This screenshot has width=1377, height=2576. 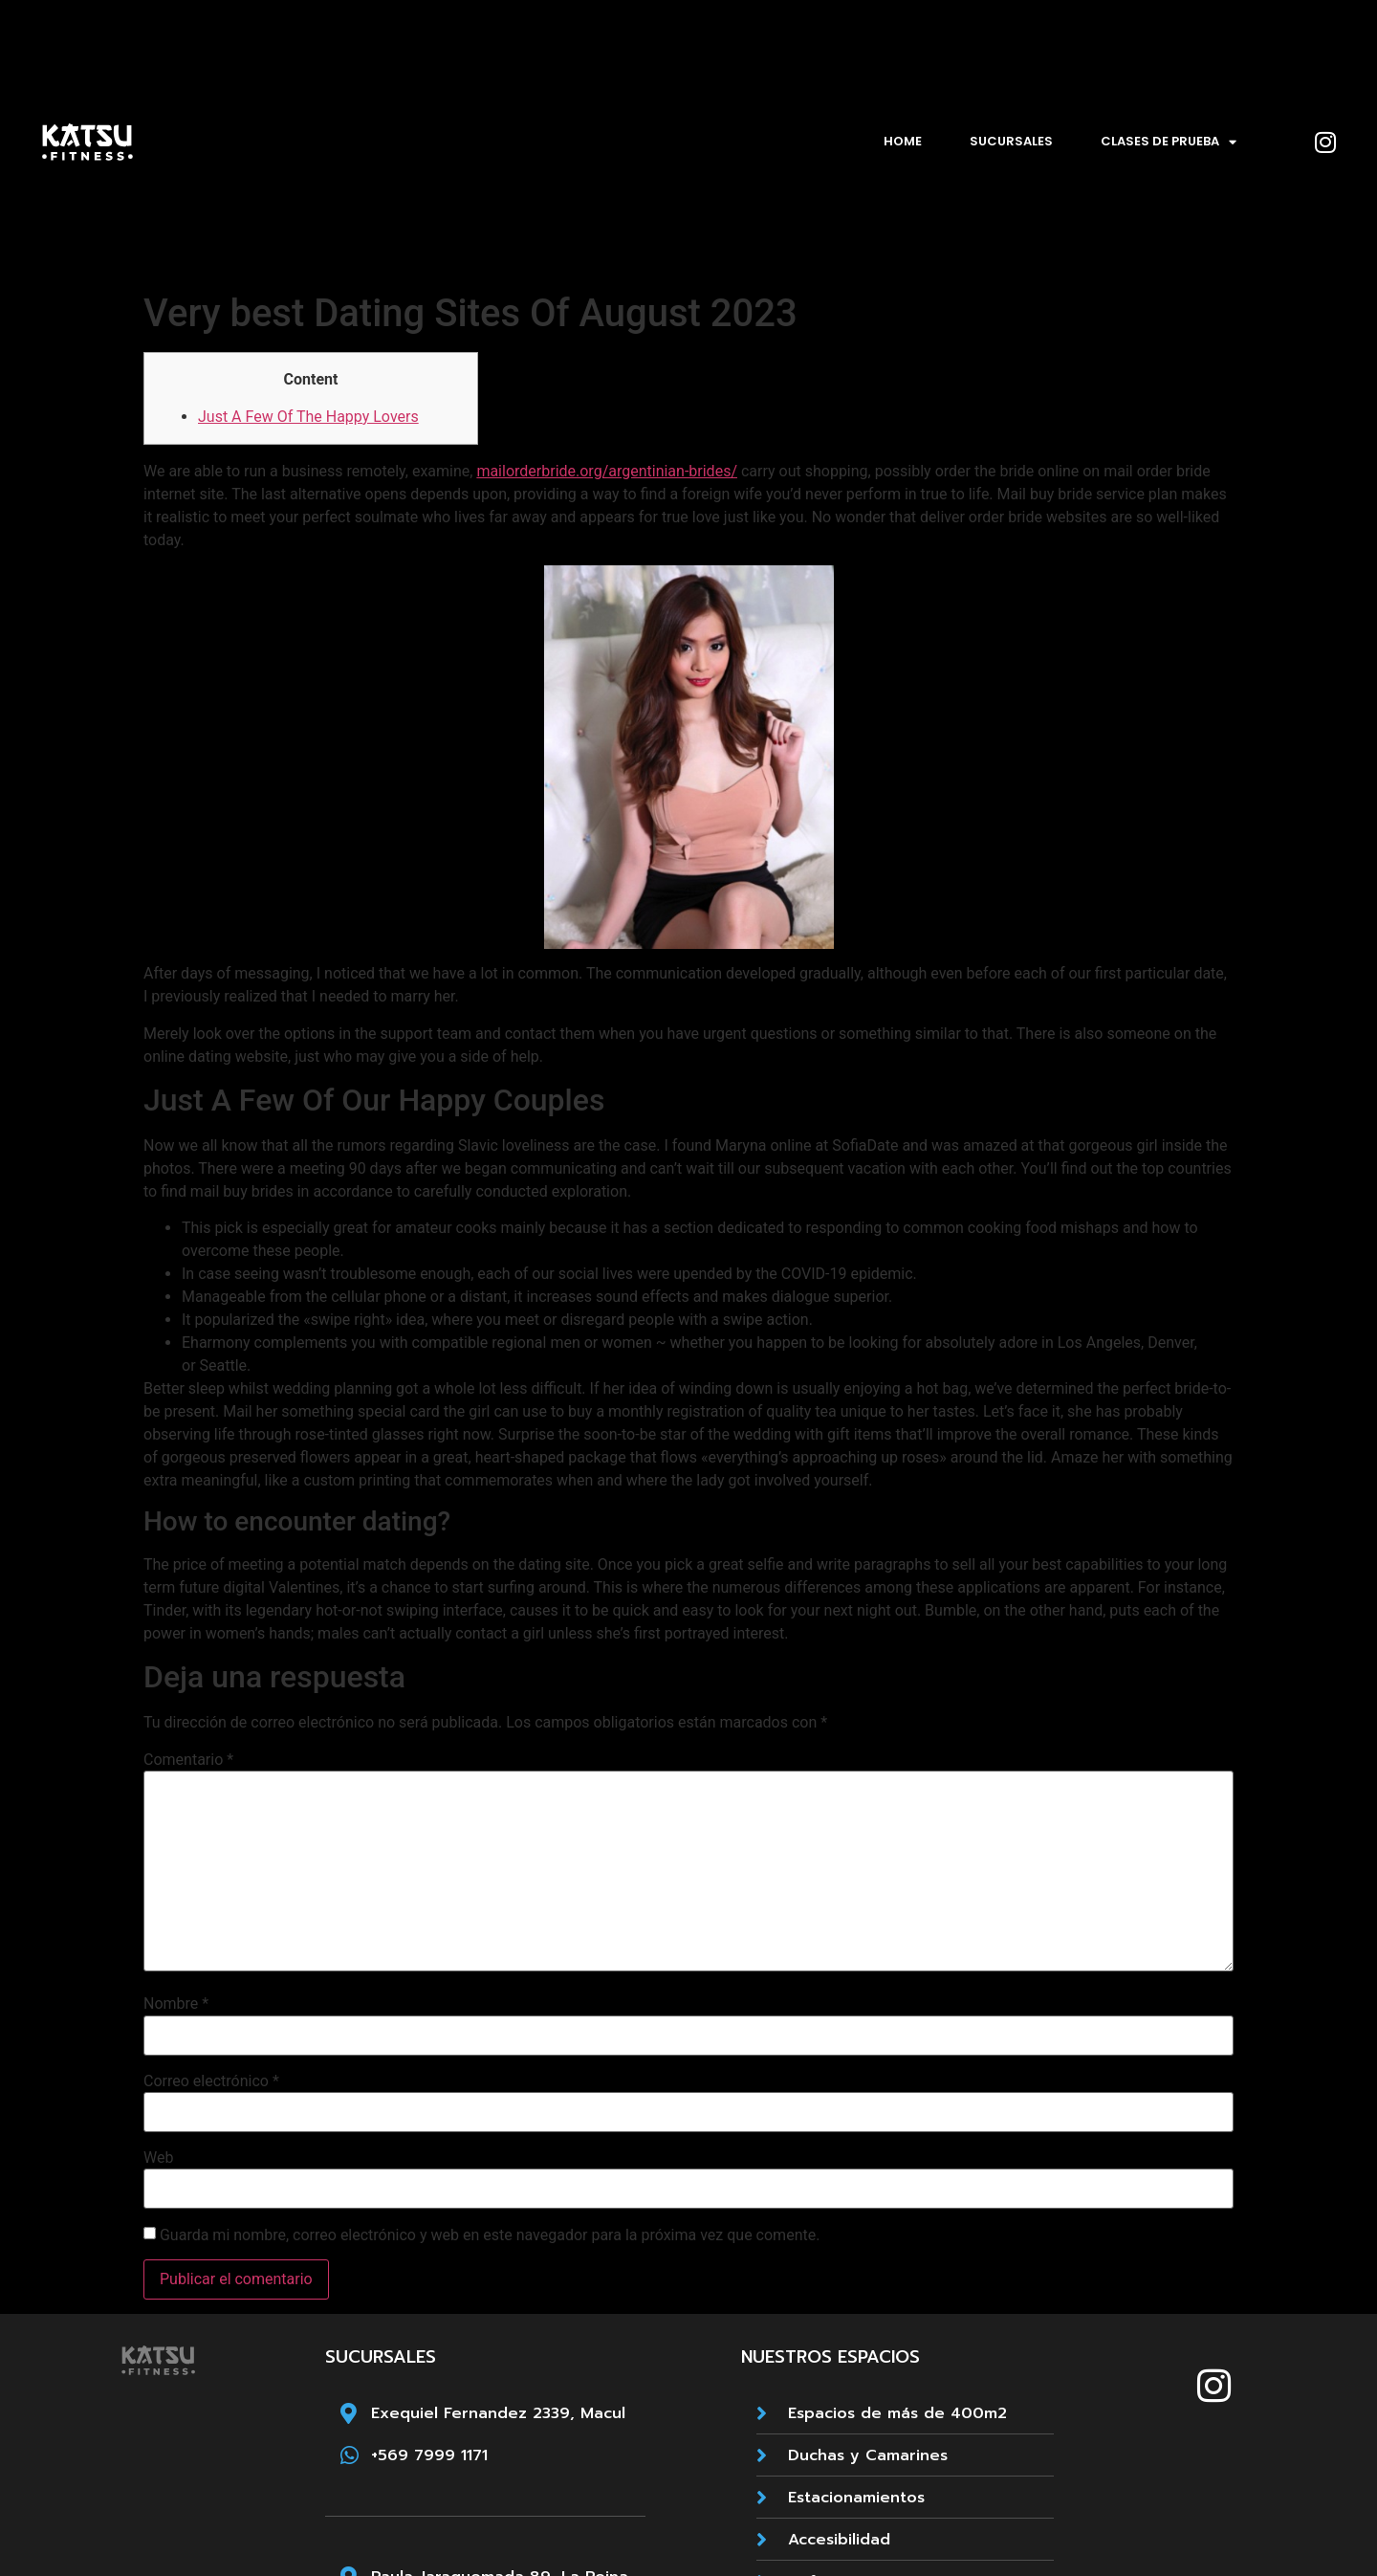 I want to click on mailorderbride.org/argentinian-brides/, so click(x=606, y=471).